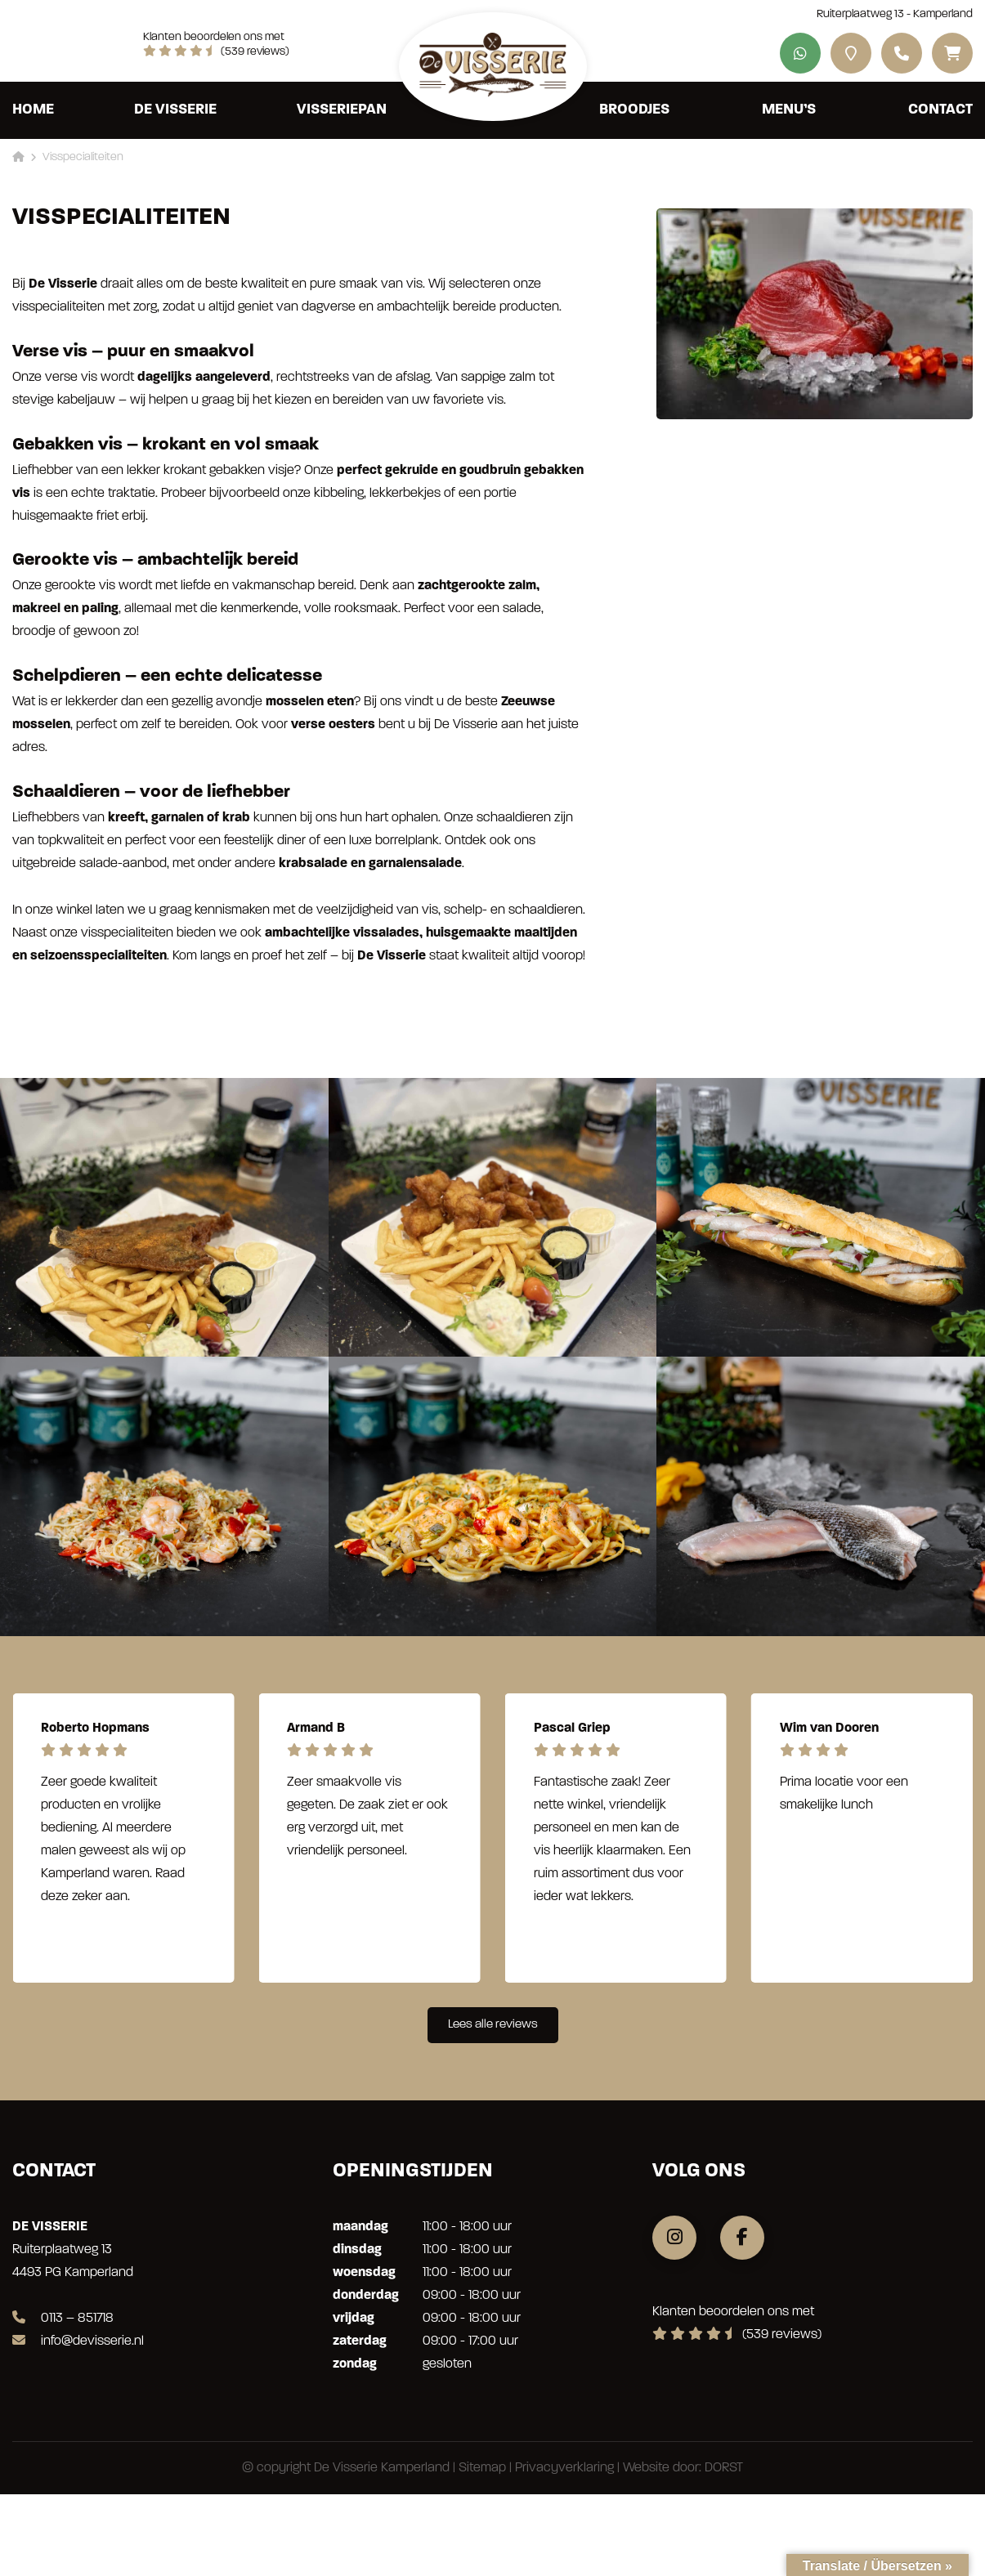 The height and width of the screenshot is (2576, 985). Describe the element at coordinates (724, 2468) in the screenshot. I see `DORST` at that location.